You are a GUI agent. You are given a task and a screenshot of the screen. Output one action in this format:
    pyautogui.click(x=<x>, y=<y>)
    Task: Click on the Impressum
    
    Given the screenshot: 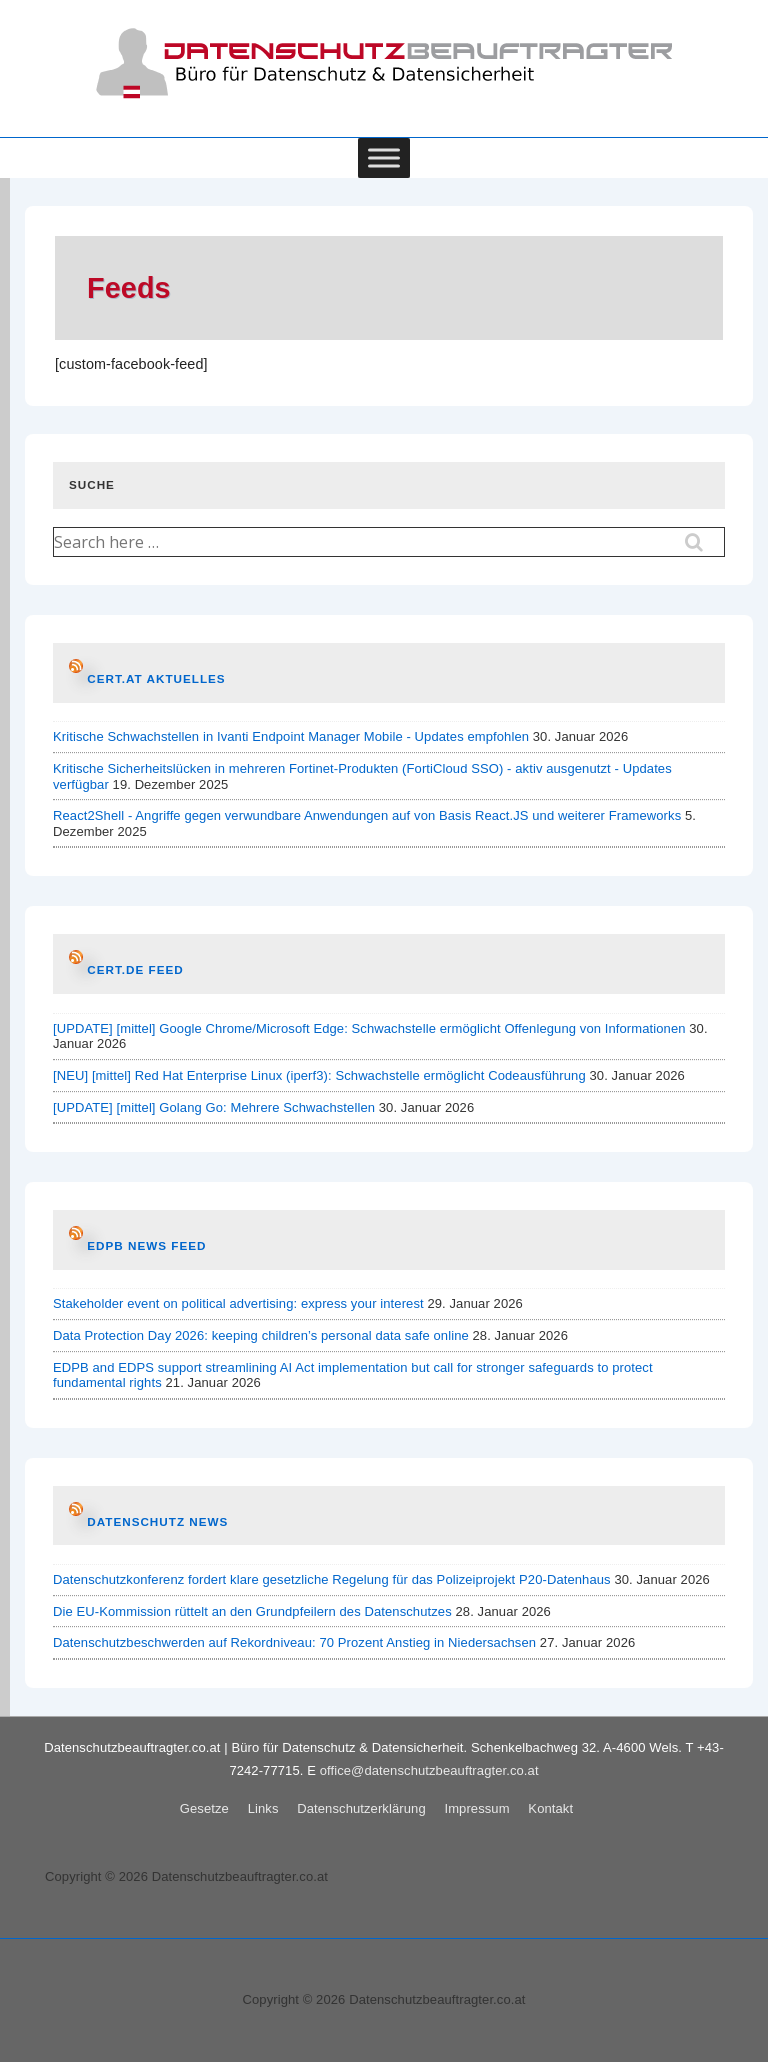 What is the action you would take?
    pyautogui.click(x=476, y=1808)
    